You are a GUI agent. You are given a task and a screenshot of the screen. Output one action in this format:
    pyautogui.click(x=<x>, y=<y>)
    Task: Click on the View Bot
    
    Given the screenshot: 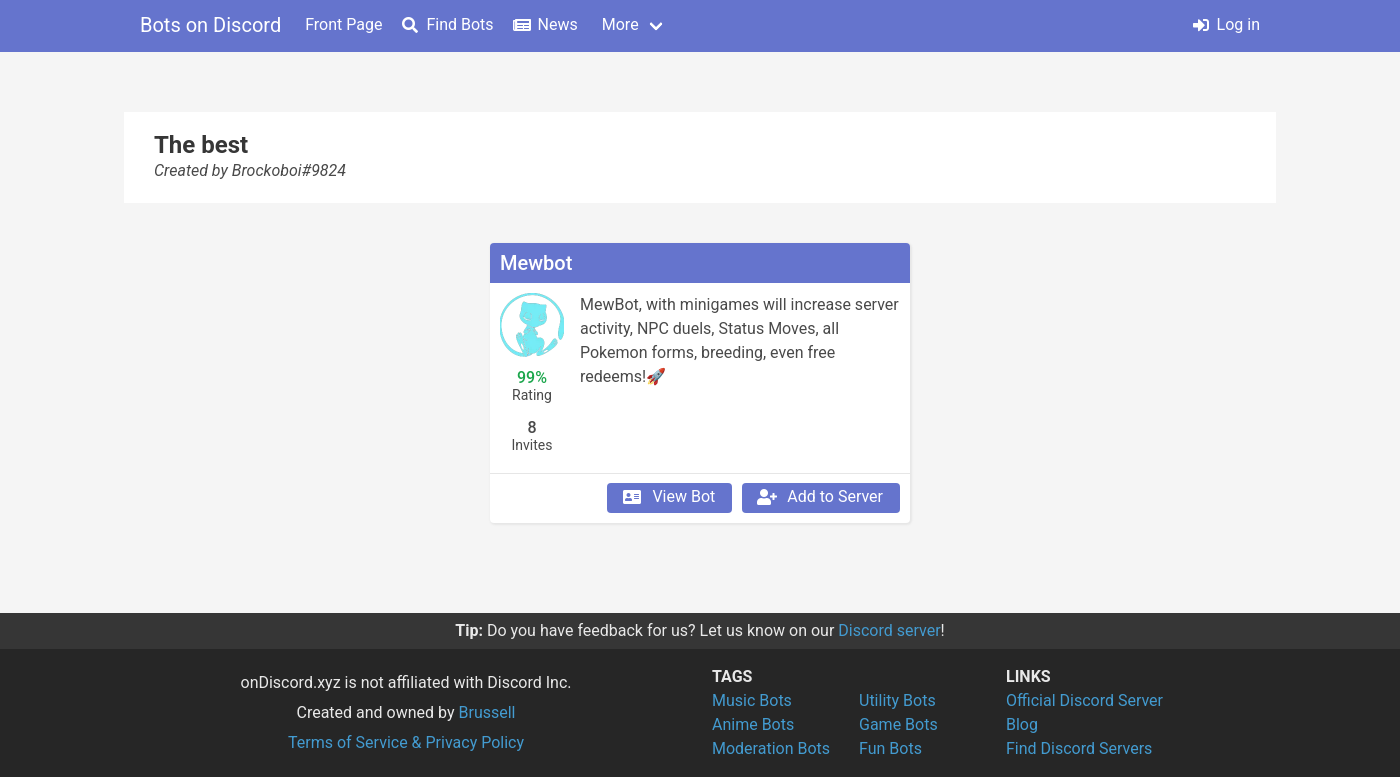 What is the action you would take?
    pyautogui.click(x=667, y=497)
    